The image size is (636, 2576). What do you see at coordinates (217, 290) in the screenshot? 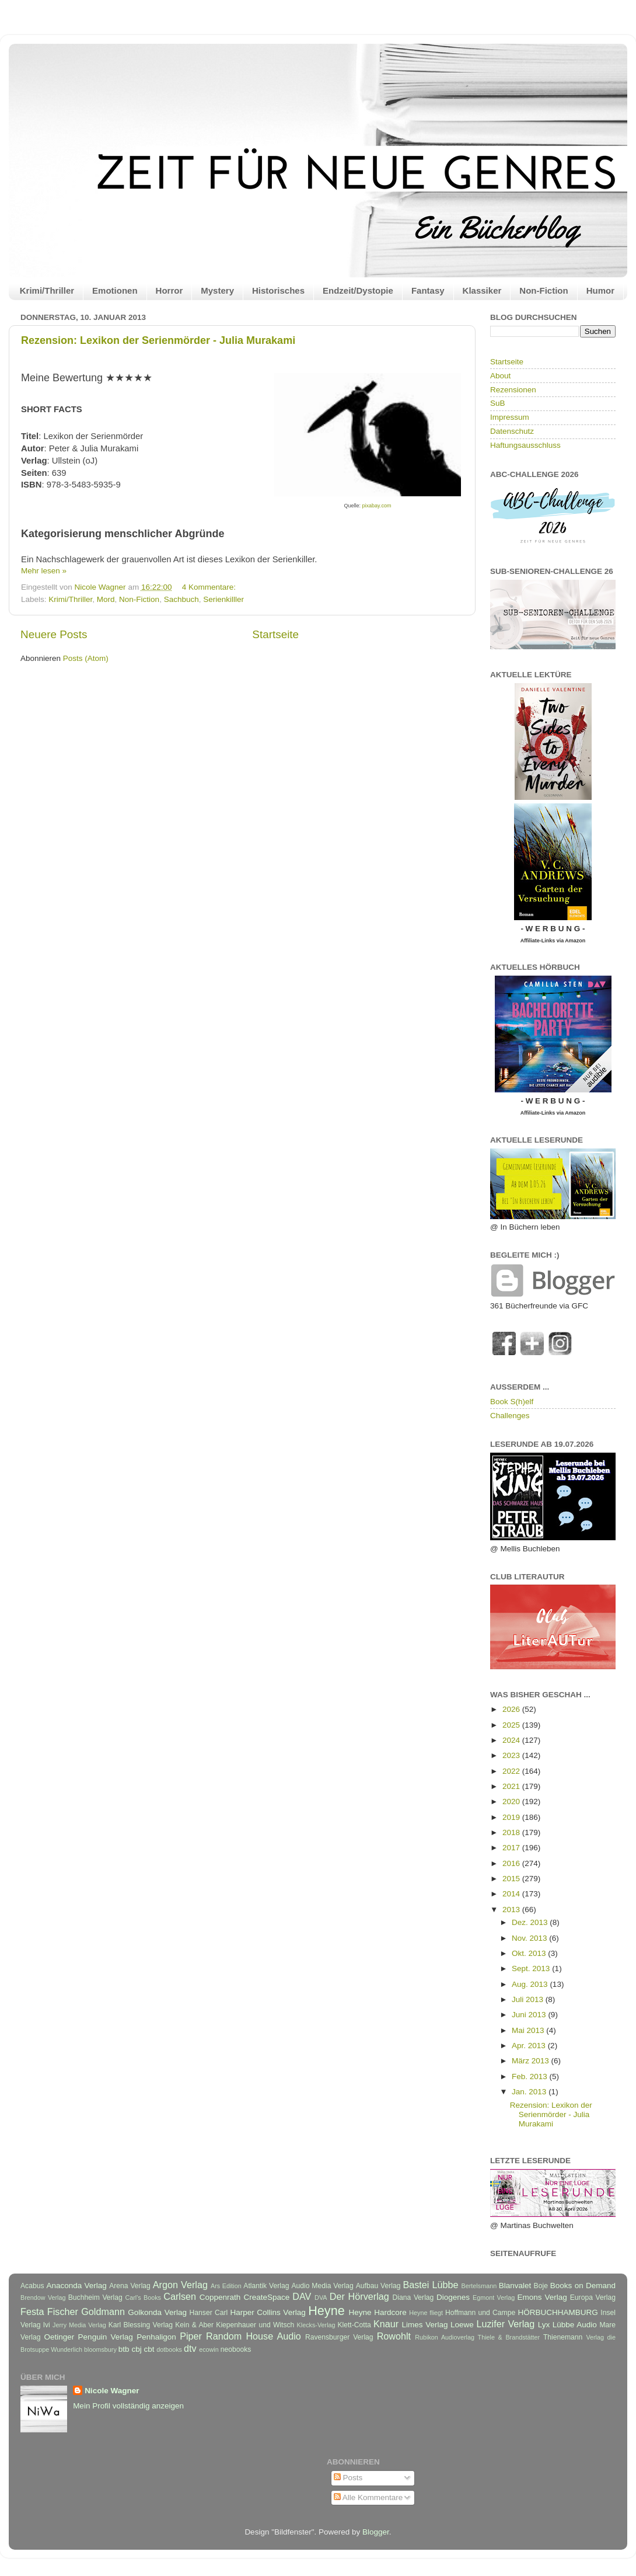
I see `Mystery` at bounding box center [217, 290].